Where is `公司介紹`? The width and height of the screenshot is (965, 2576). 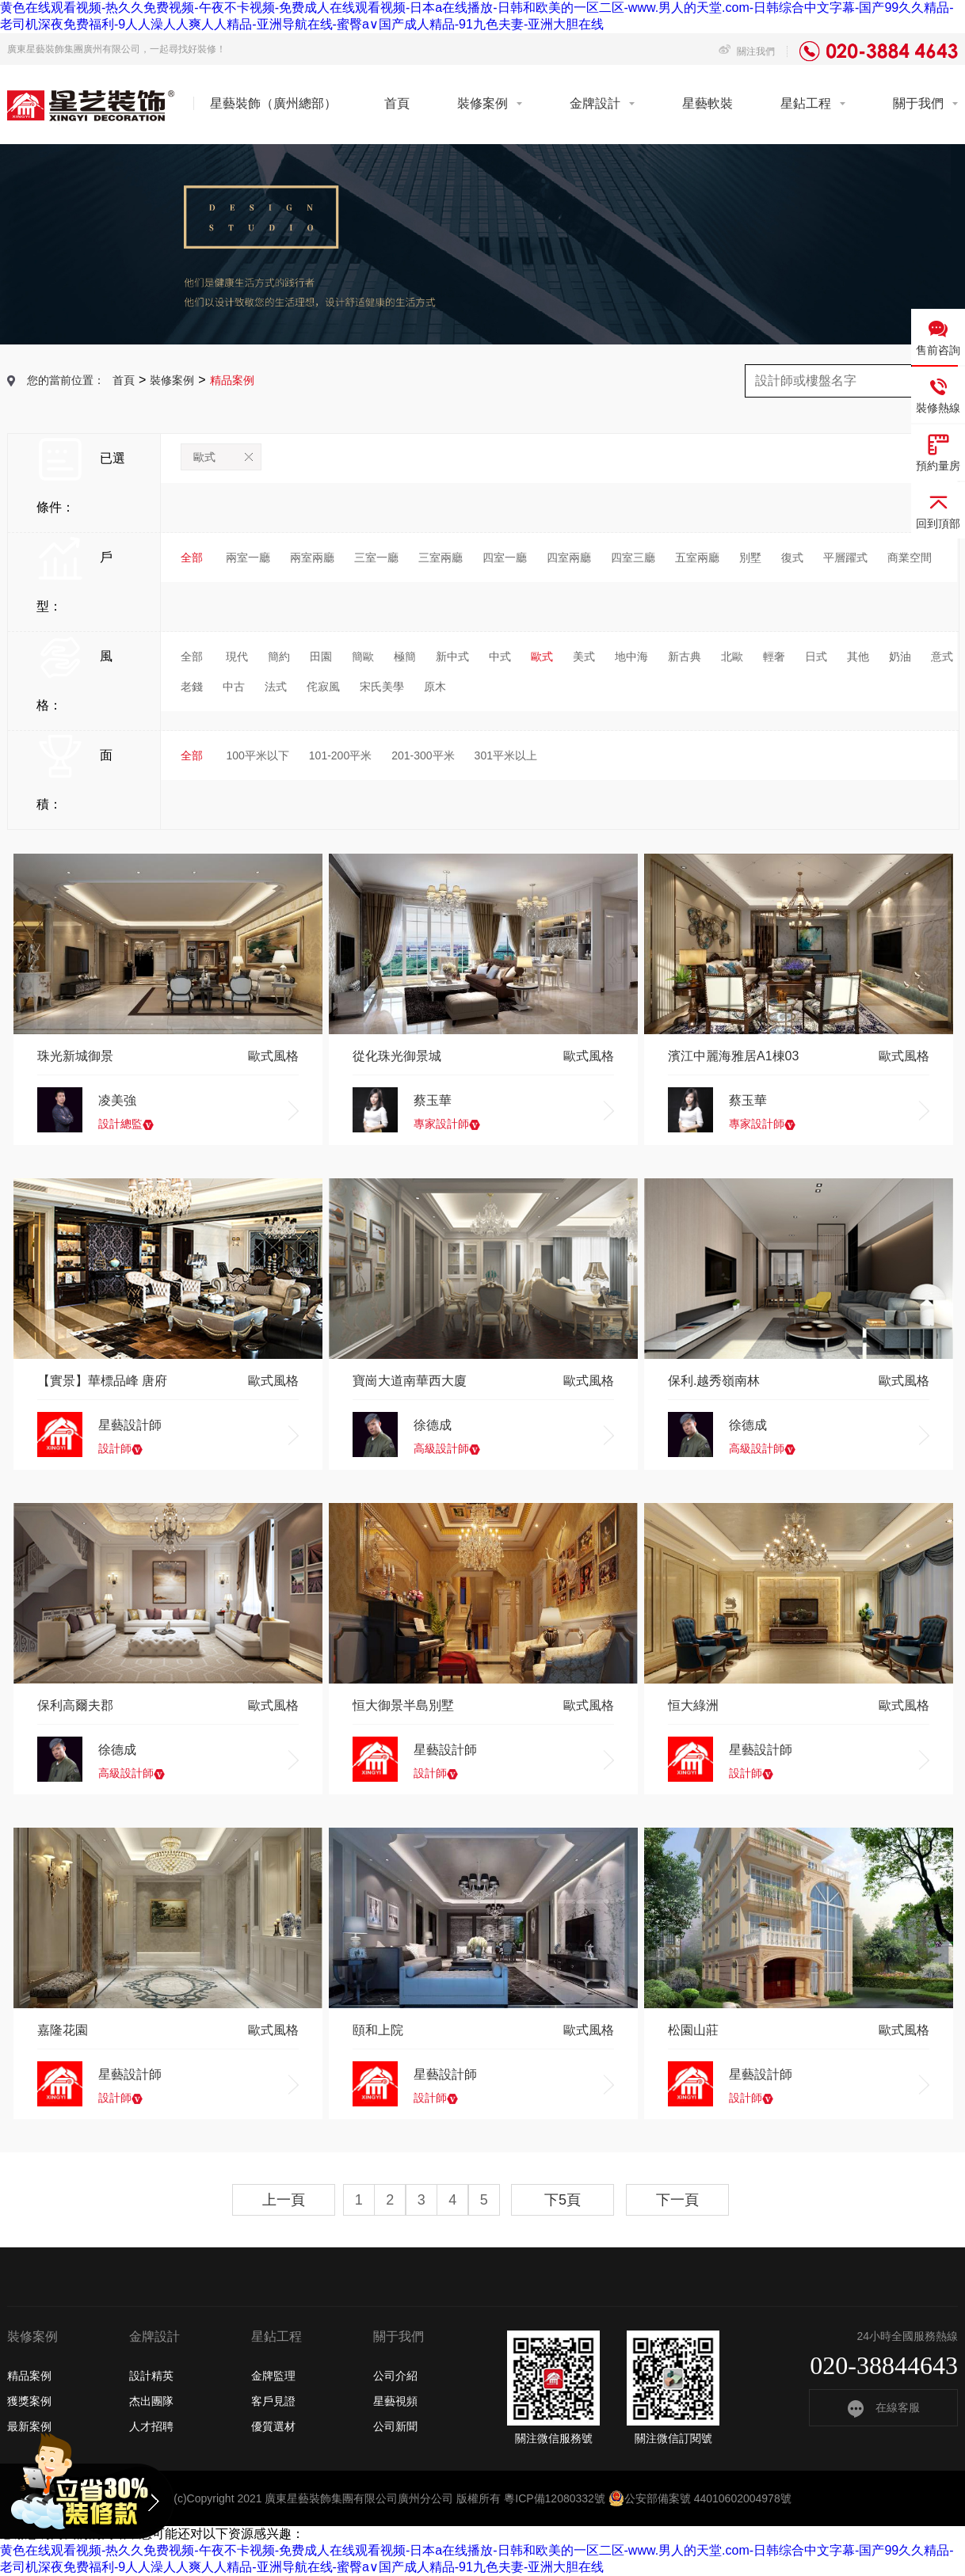 公司介紹 is located at coordinates (395, 2375).